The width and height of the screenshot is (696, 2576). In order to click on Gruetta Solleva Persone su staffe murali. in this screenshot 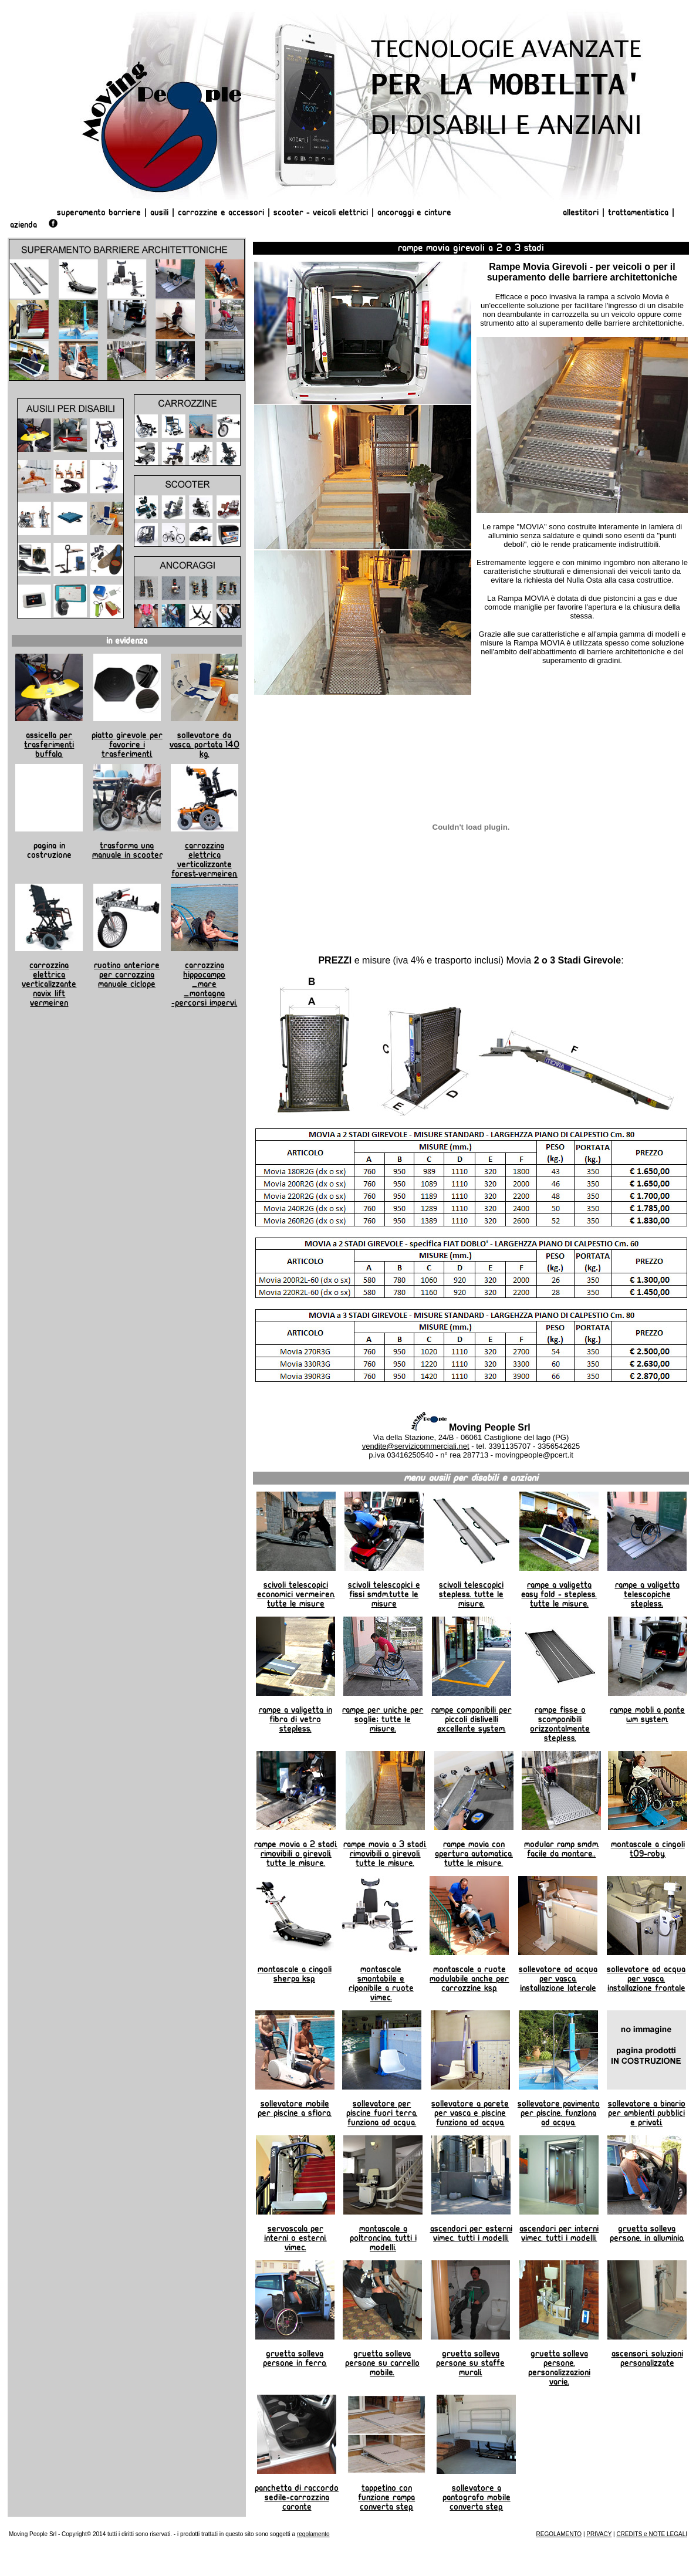, I will do `click(470, 2363)`.